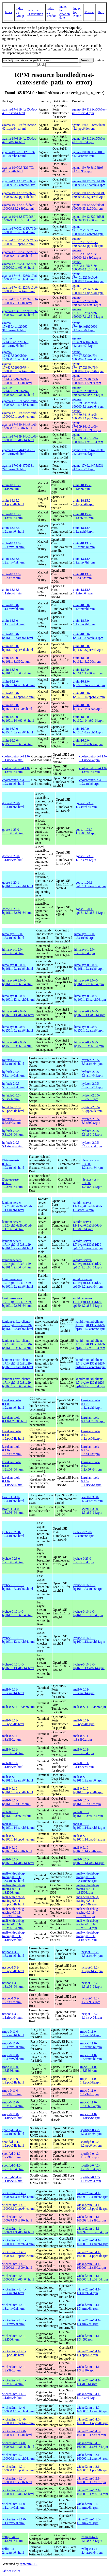 The image size is (109, 2576). What do you see at coordinates (18, 391) in the screenshot?
I see `agama-17+427.52990b794-160000.6.1.x86_64.html` at bounding box center [18, 391].